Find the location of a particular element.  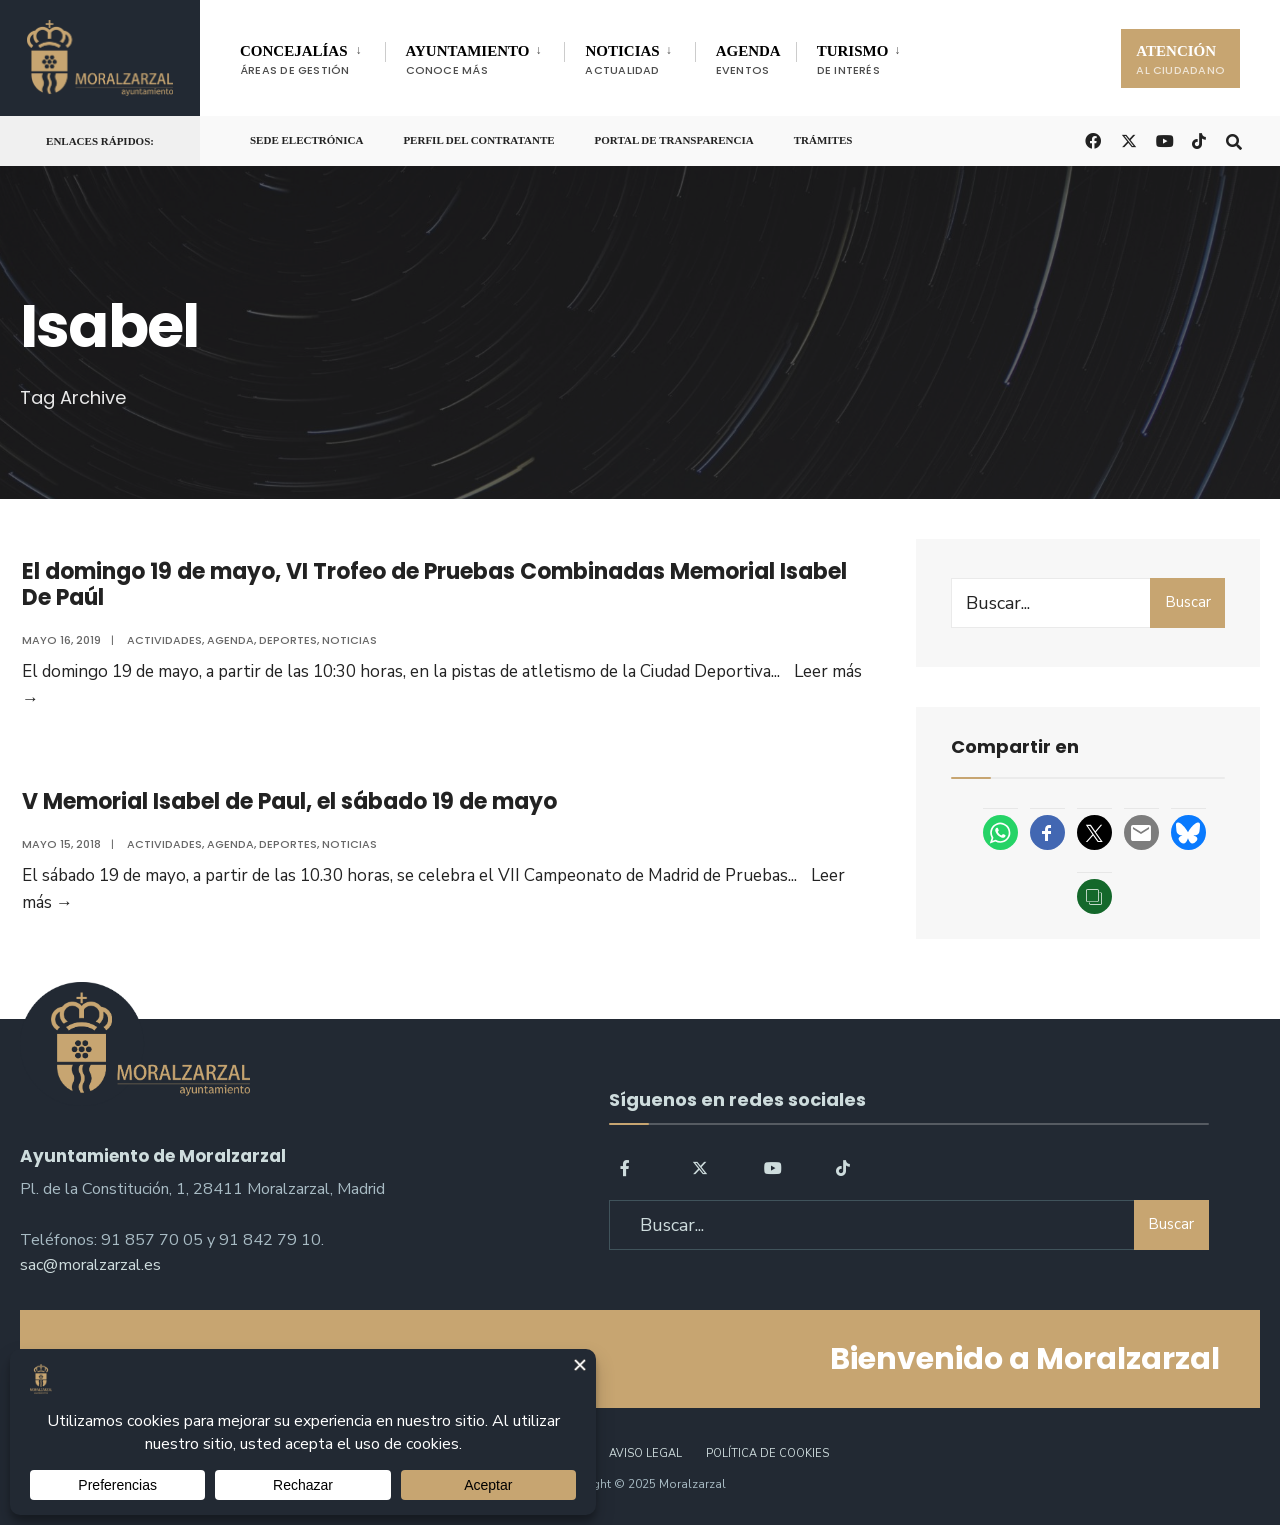

Buscar is located at coordinates (1188, 602).